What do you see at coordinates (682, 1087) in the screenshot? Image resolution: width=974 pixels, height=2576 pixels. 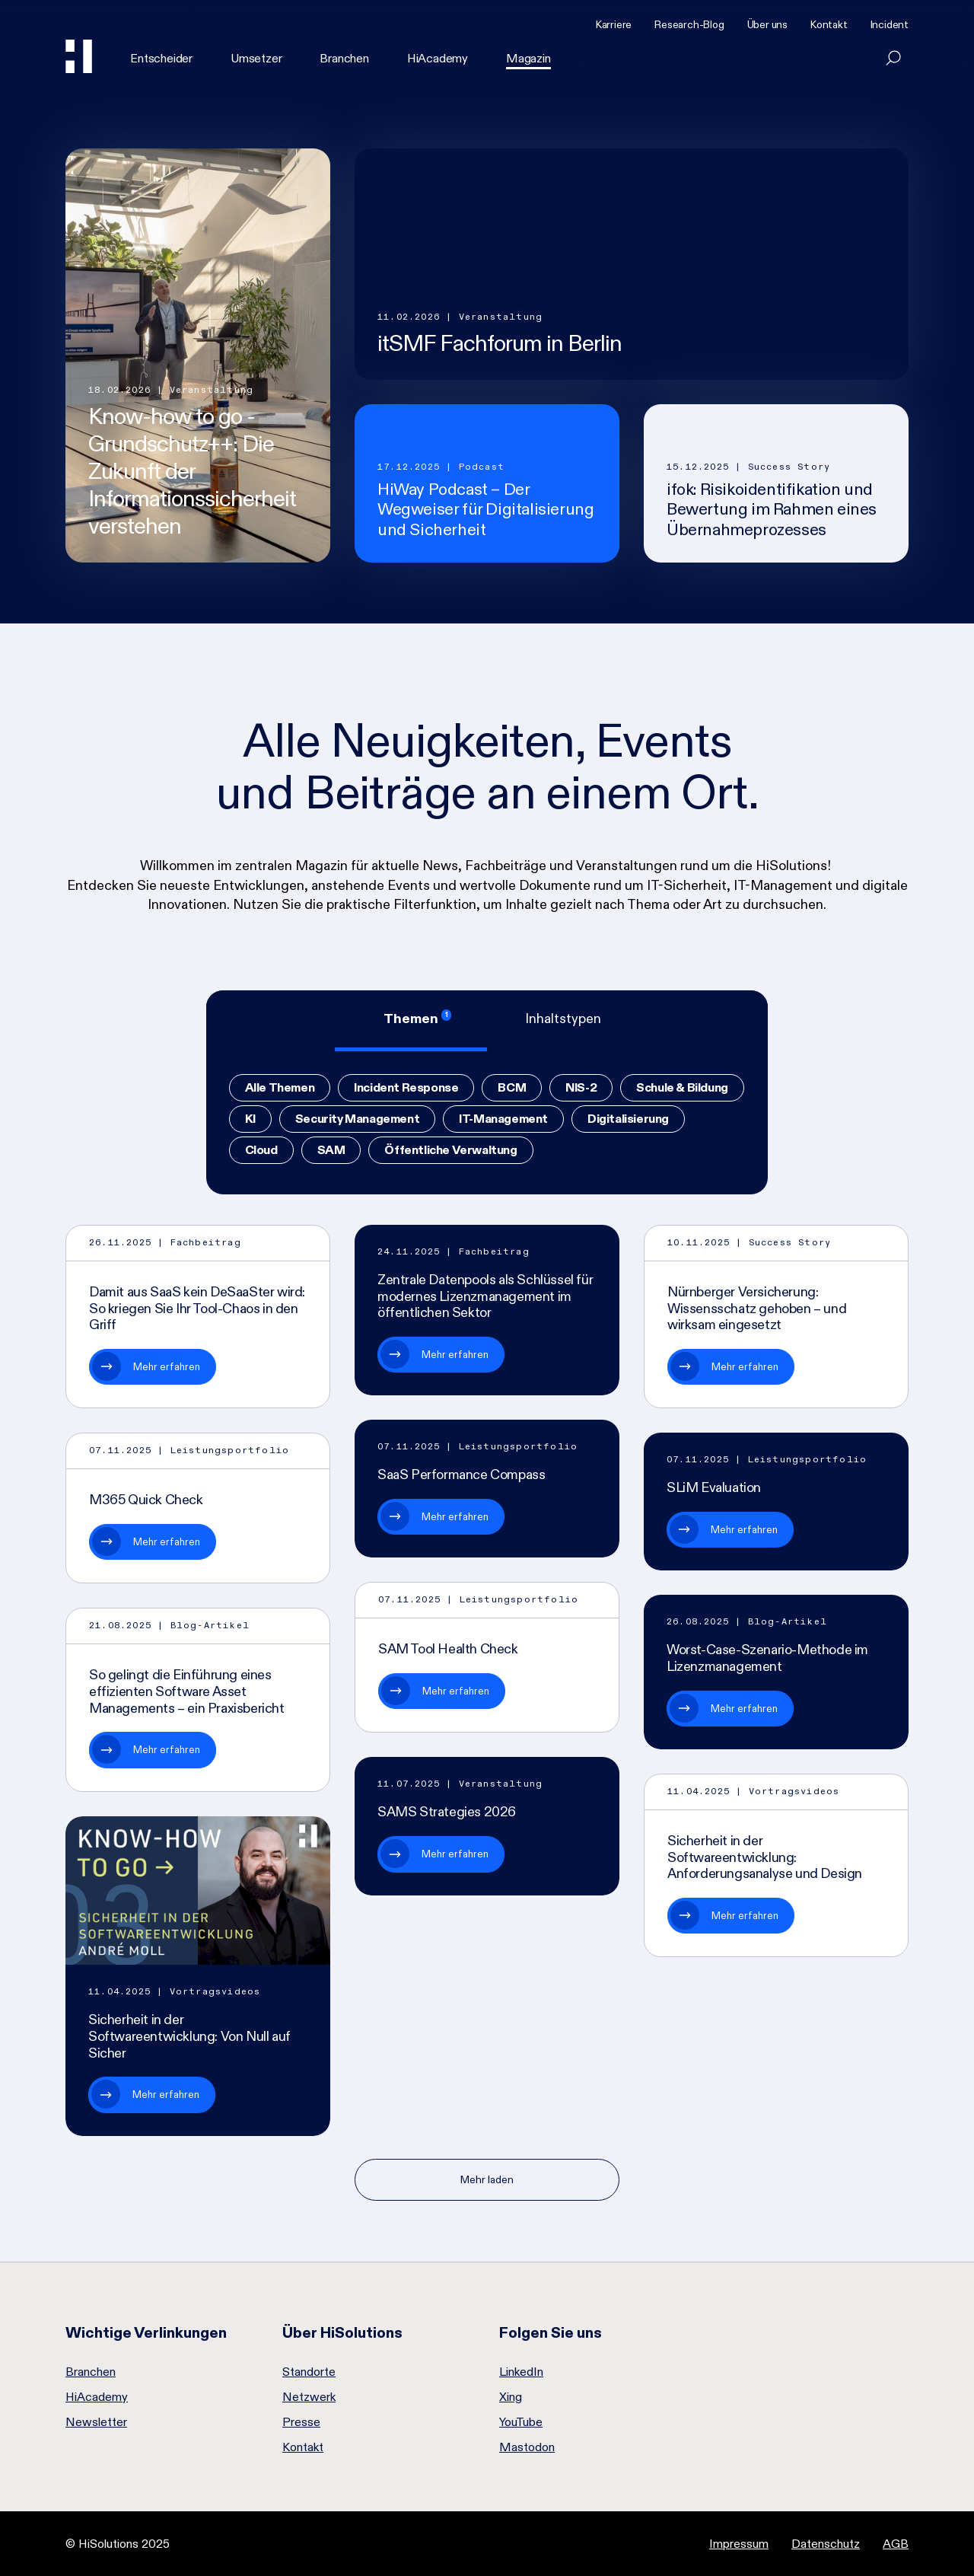 I see `Schule & Bildung` at bounding box center [682, 1087].